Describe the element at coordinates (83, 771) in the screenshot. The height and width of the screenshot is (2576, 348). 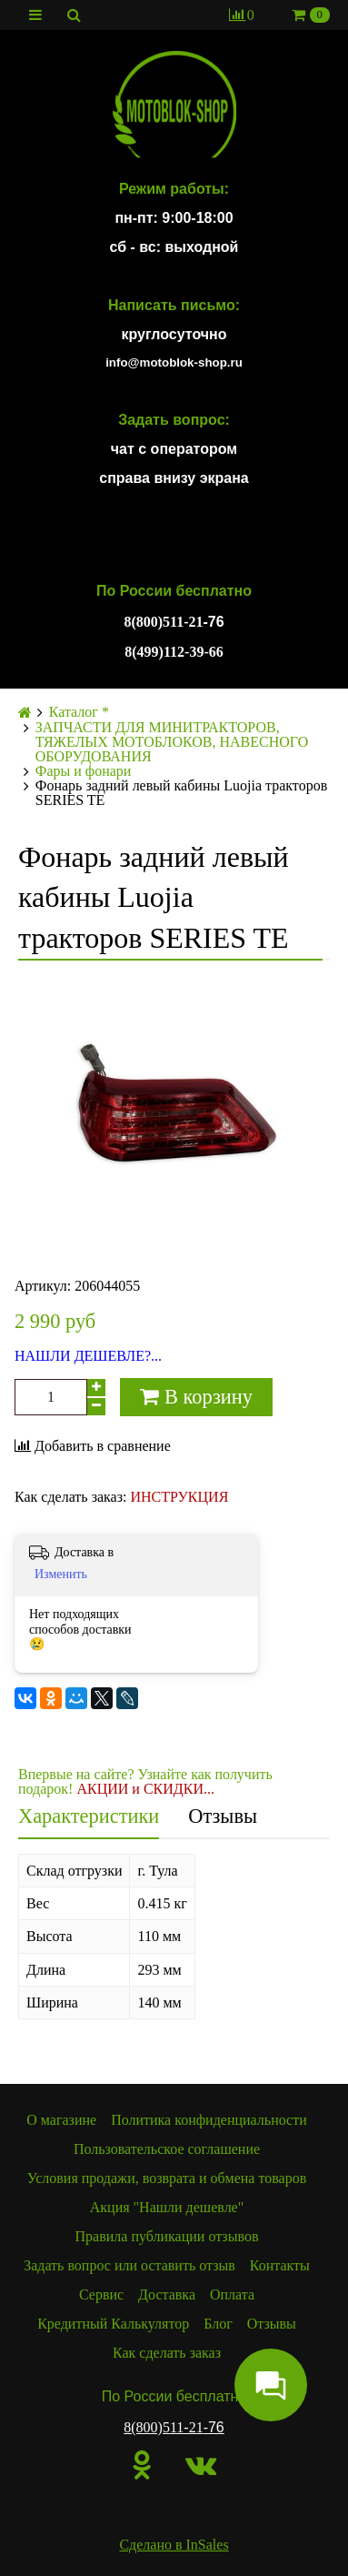
I see `Фары и фонари` at that location.